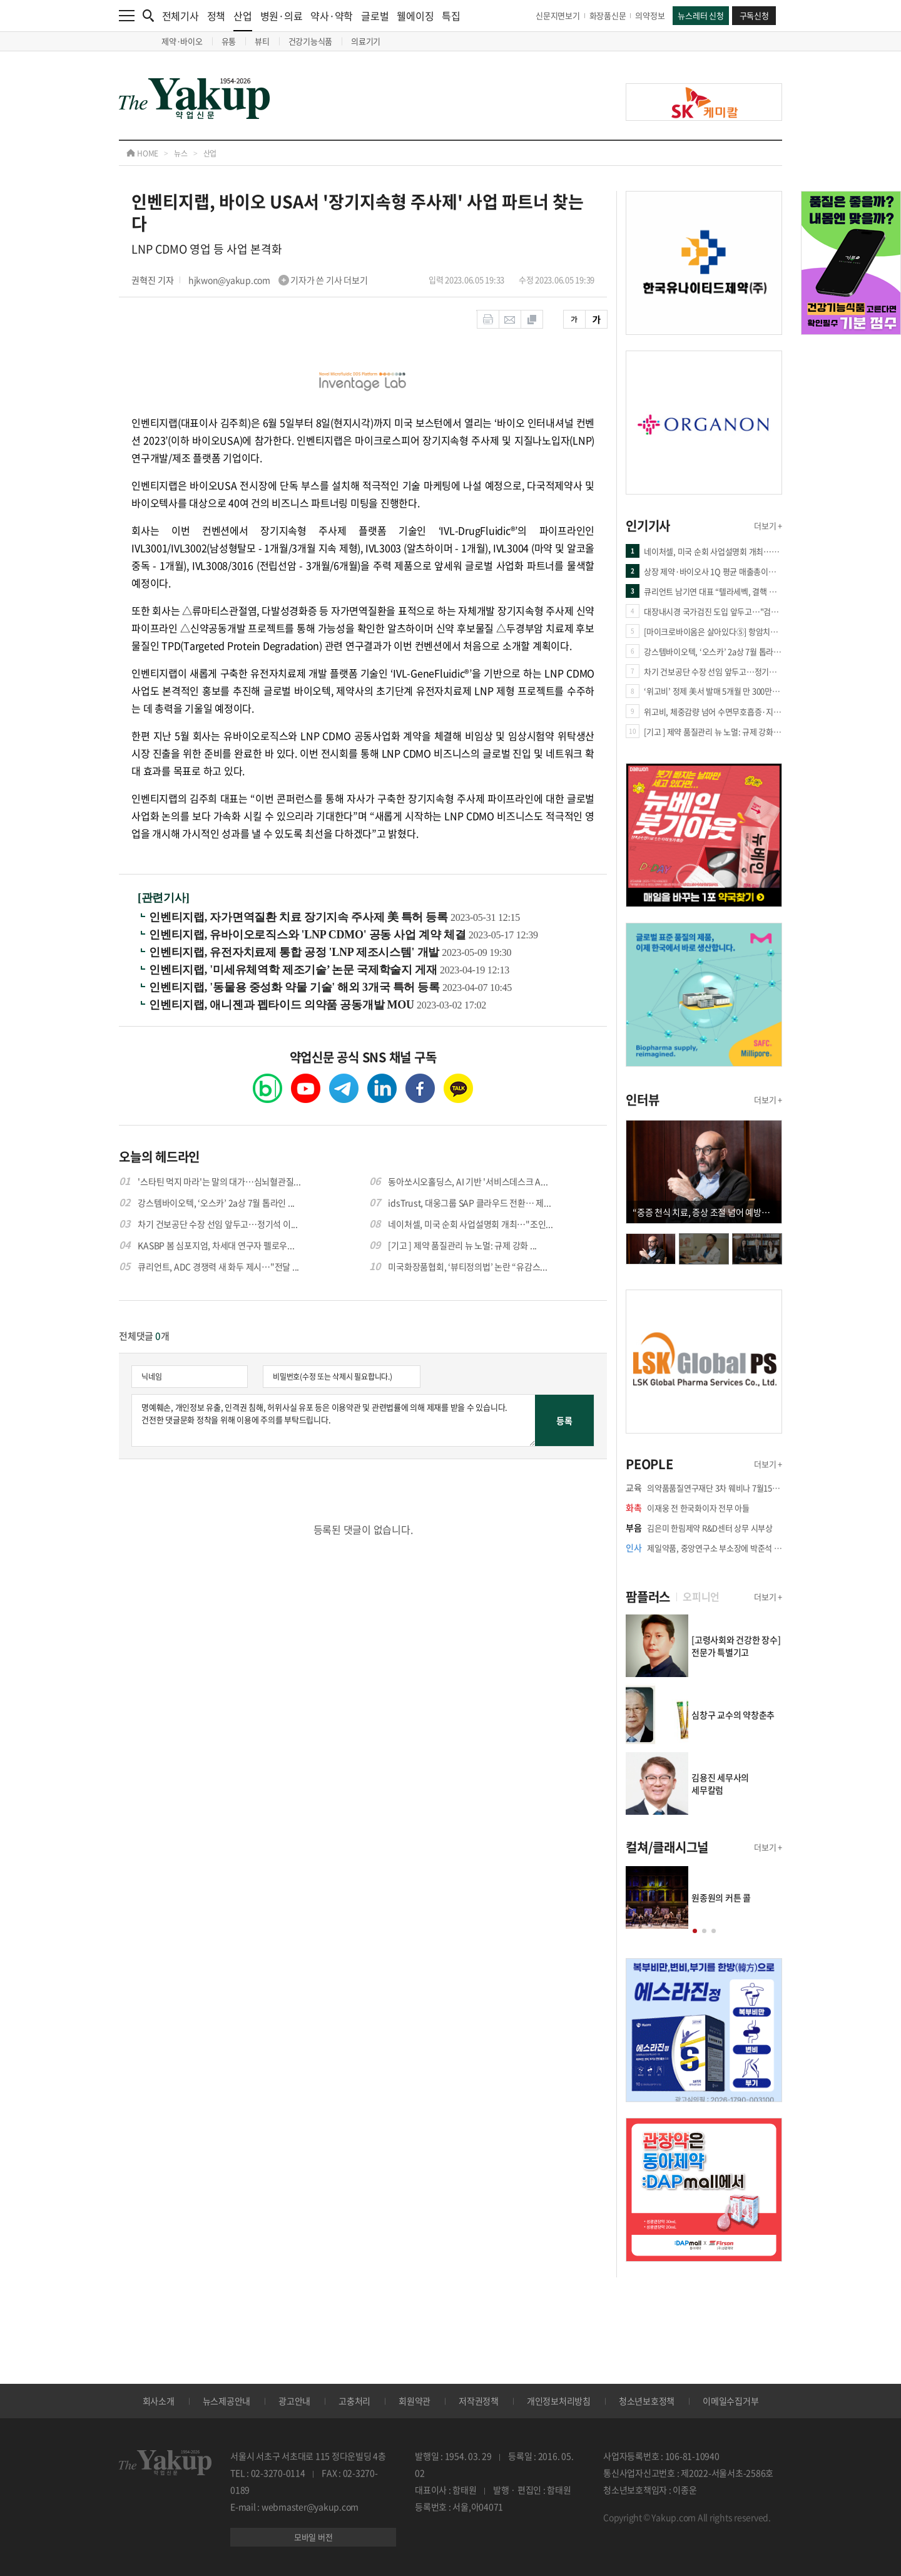 Image resolution: width=901 pixels, height=2576 pixels. What do you see at coordinates (281, 15) in the screenshot?
I see `병원·의료` at bounding box center [281, 15].